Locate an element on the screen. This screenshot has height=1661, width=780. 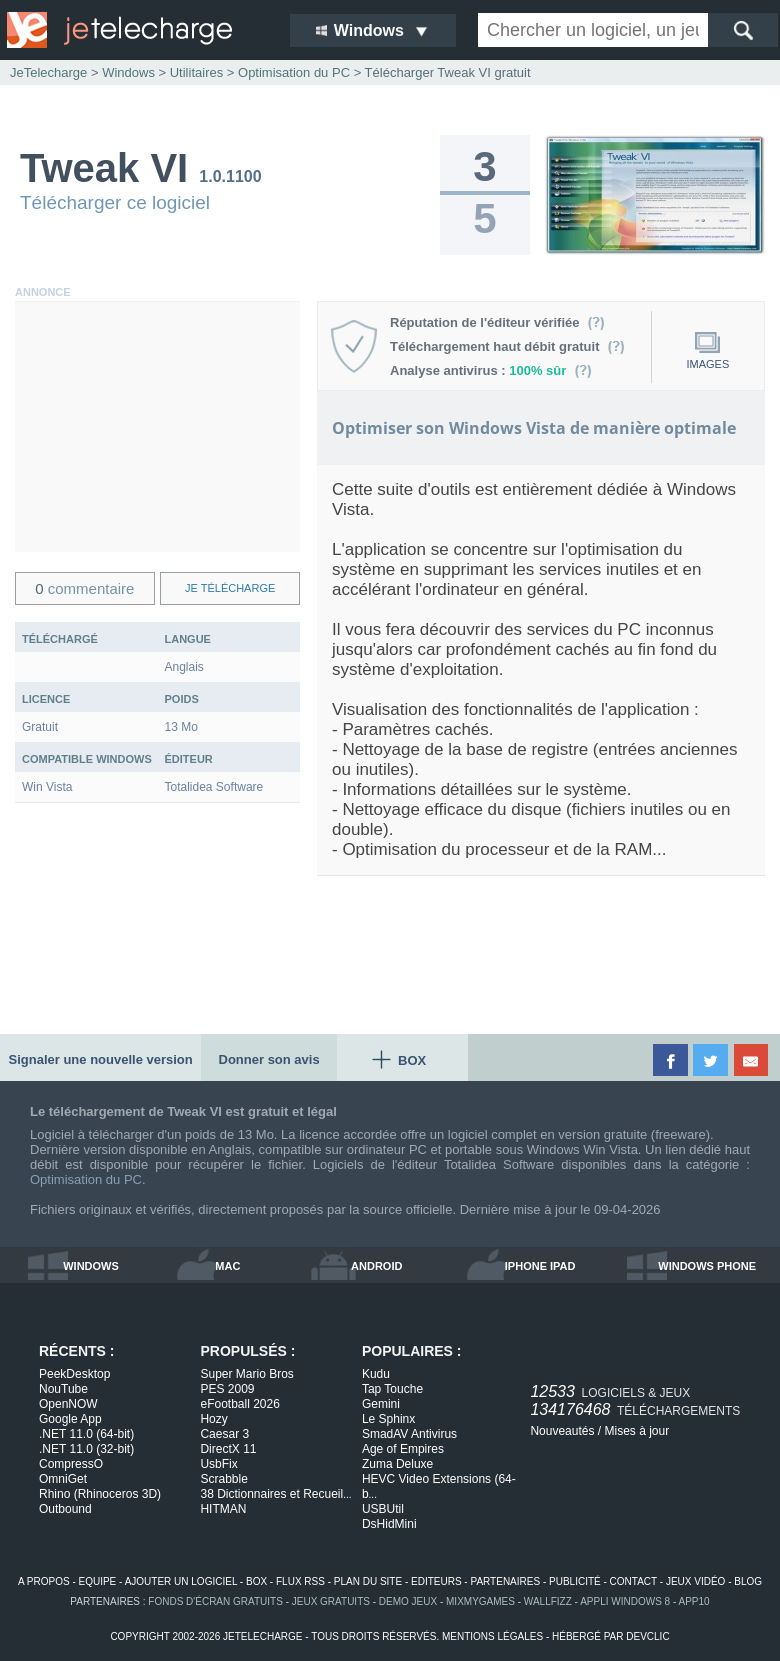
demo jeux is located at coordinates (408, 1601).